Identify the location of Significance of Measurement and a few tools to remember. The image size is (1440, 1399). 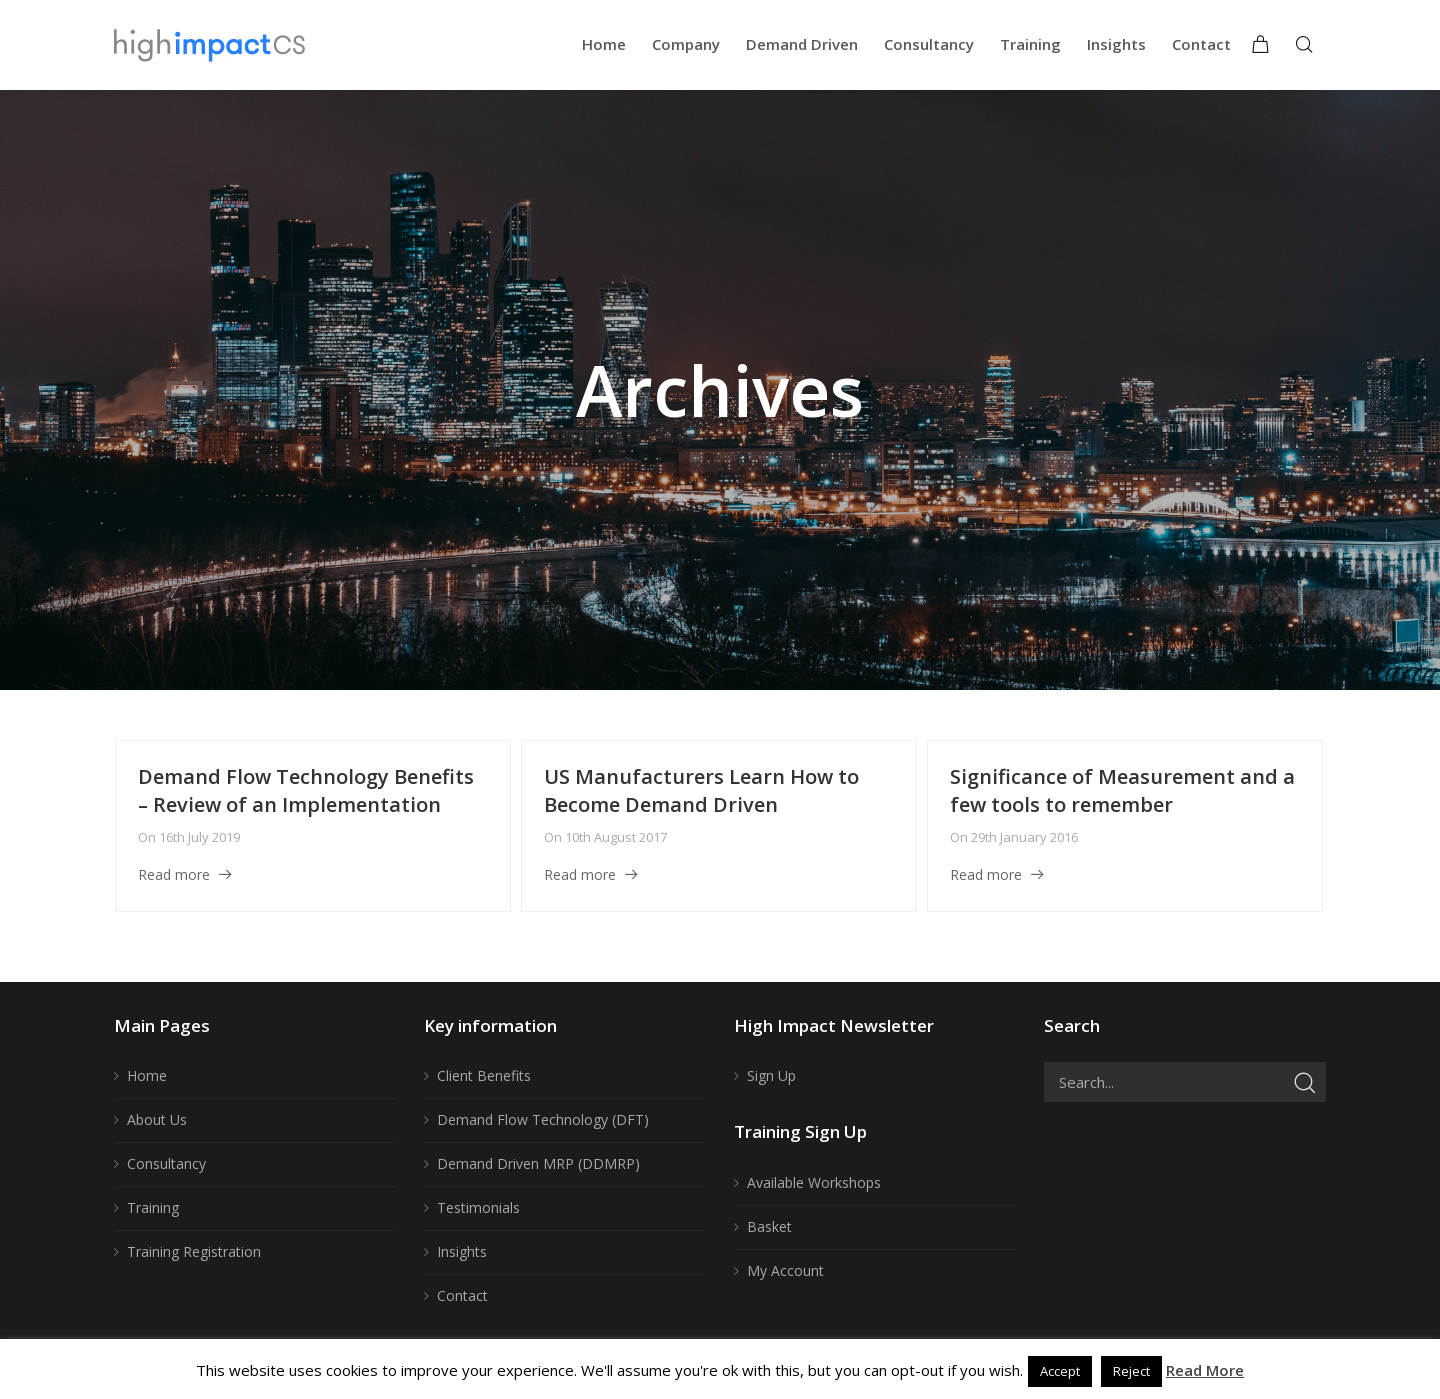
(1122, 790).